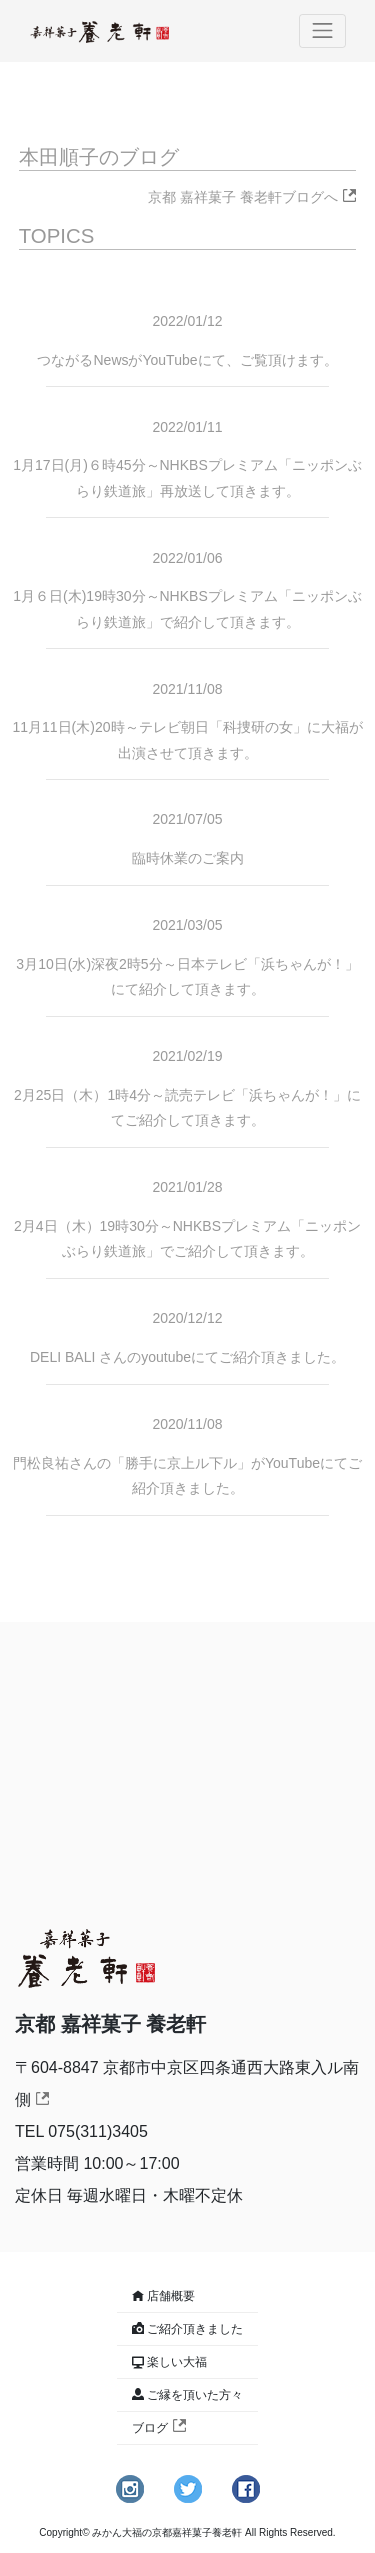  I want to click on 臨時休業のご案内, so click(188, 858).